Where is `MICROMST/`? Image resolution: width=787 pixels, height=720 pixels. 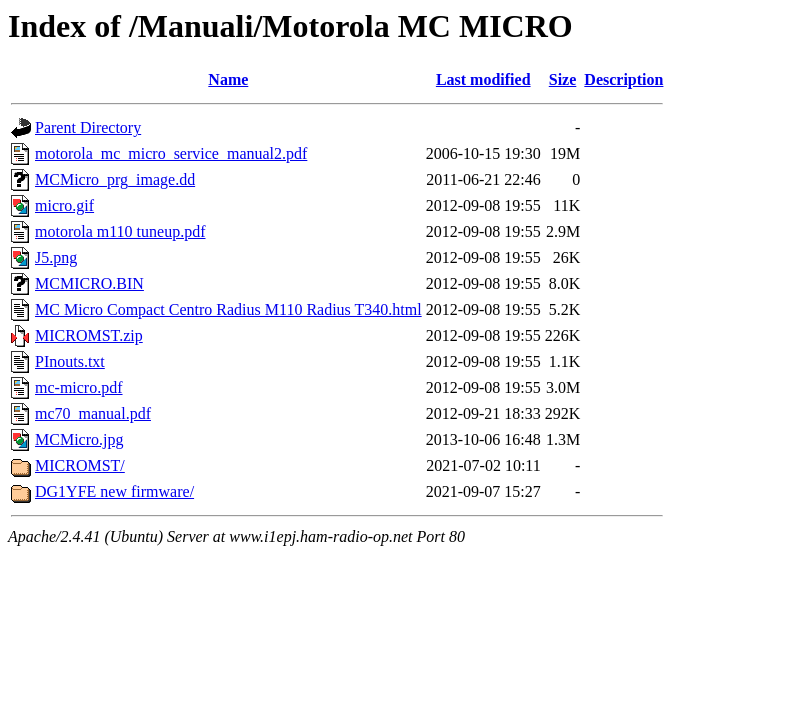
MICROMST/ is located at coordinates (80, 465).